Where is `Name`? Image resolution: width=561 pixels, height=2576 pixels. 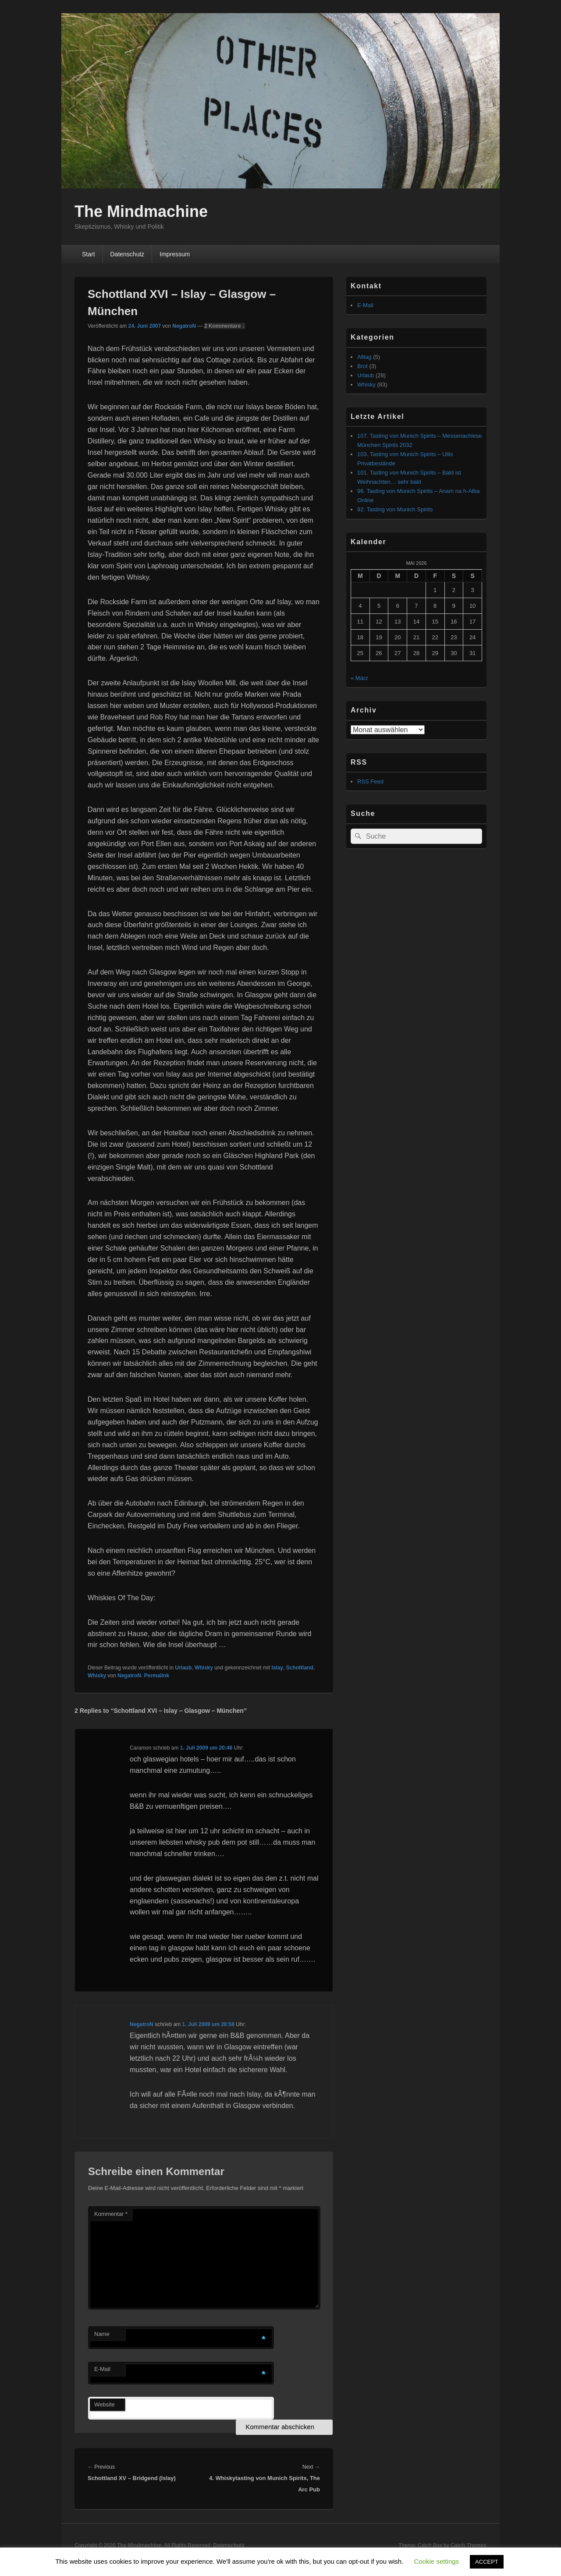
Name is located at coordinates (102, 2334).